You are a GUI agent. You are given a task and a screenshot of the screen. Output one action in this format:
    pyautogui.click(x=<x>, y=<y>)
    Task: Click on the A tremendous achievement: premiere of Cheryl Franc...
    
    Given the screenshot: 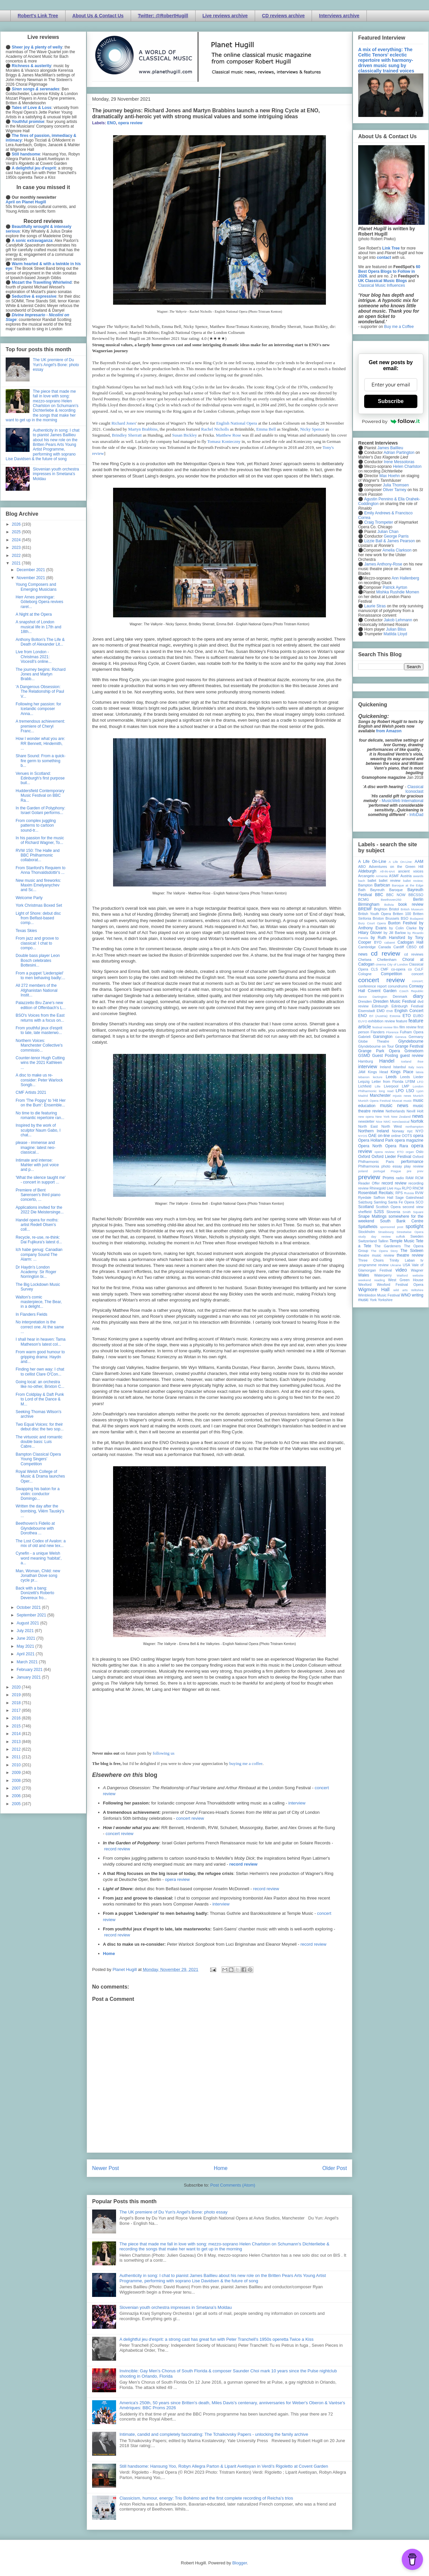 What is the action you would take?
    pyautogui.click(x=40, y=726)
    